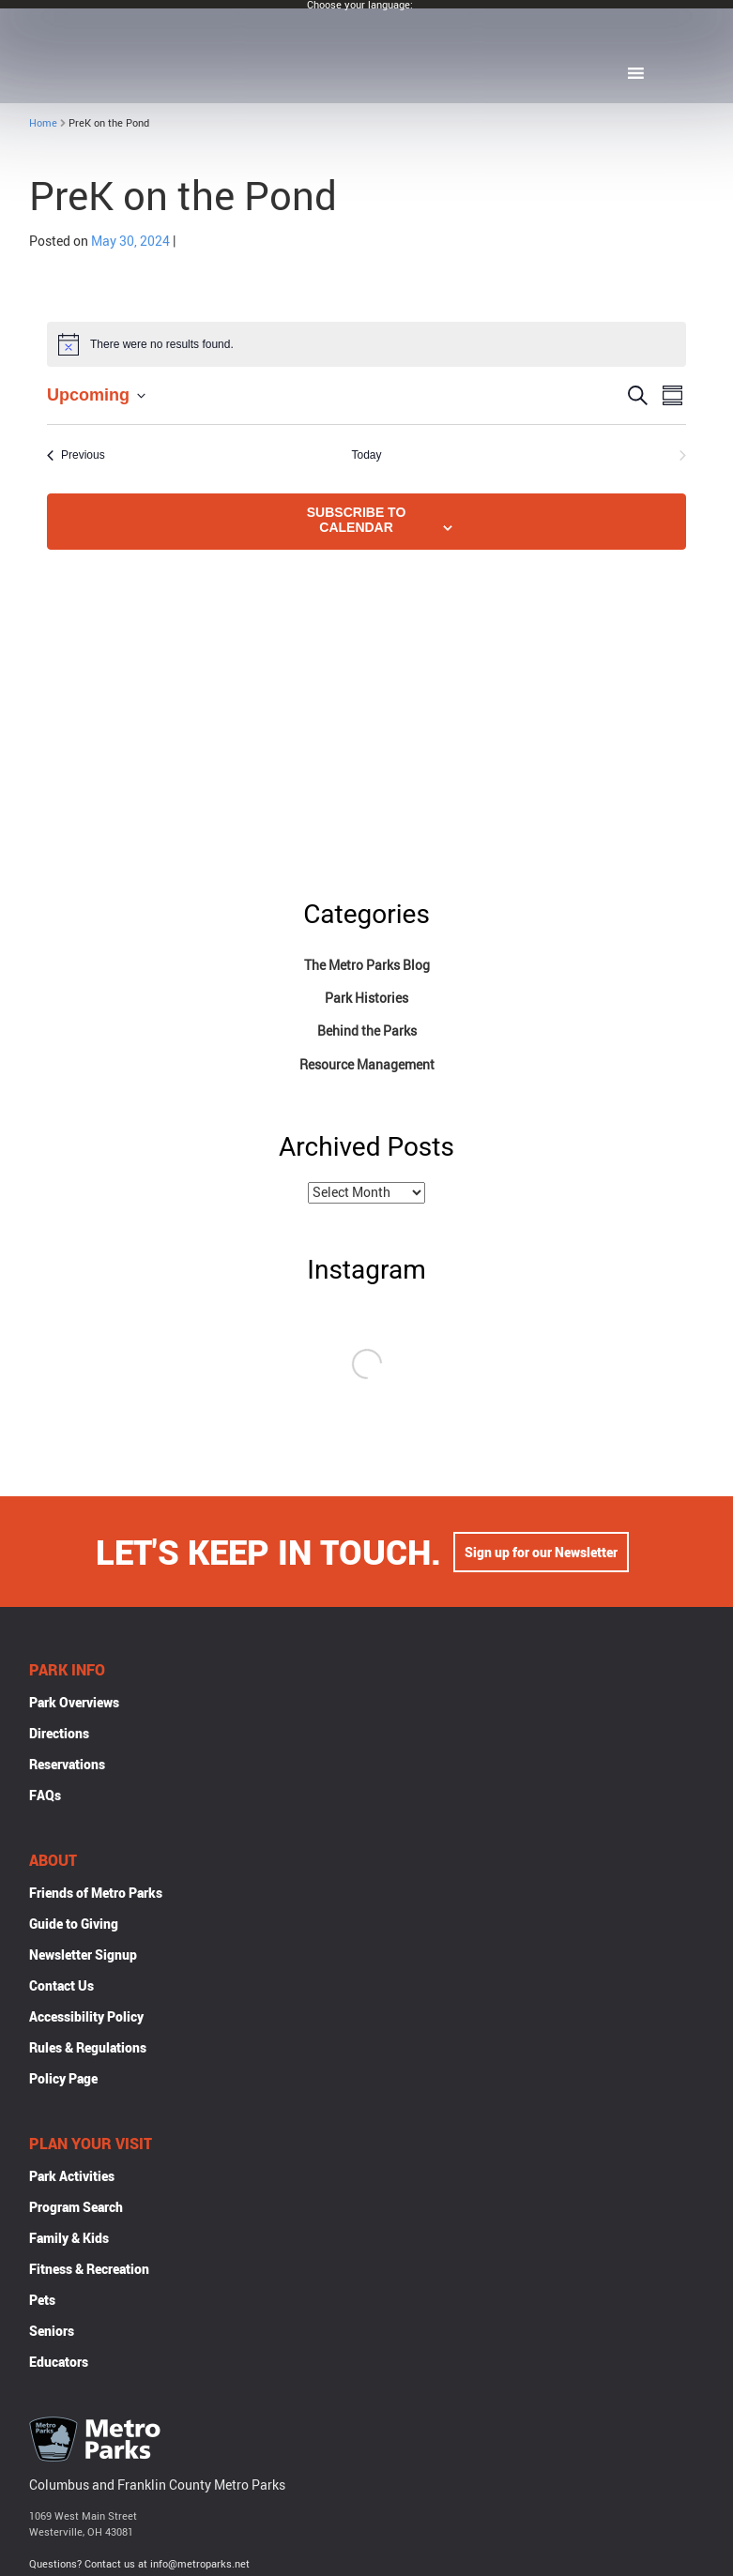  What do you see at coordinates (541, 1554) in the screenshot?
I see `Sign up for our Newsletter` at bounding box center [541, 1554].